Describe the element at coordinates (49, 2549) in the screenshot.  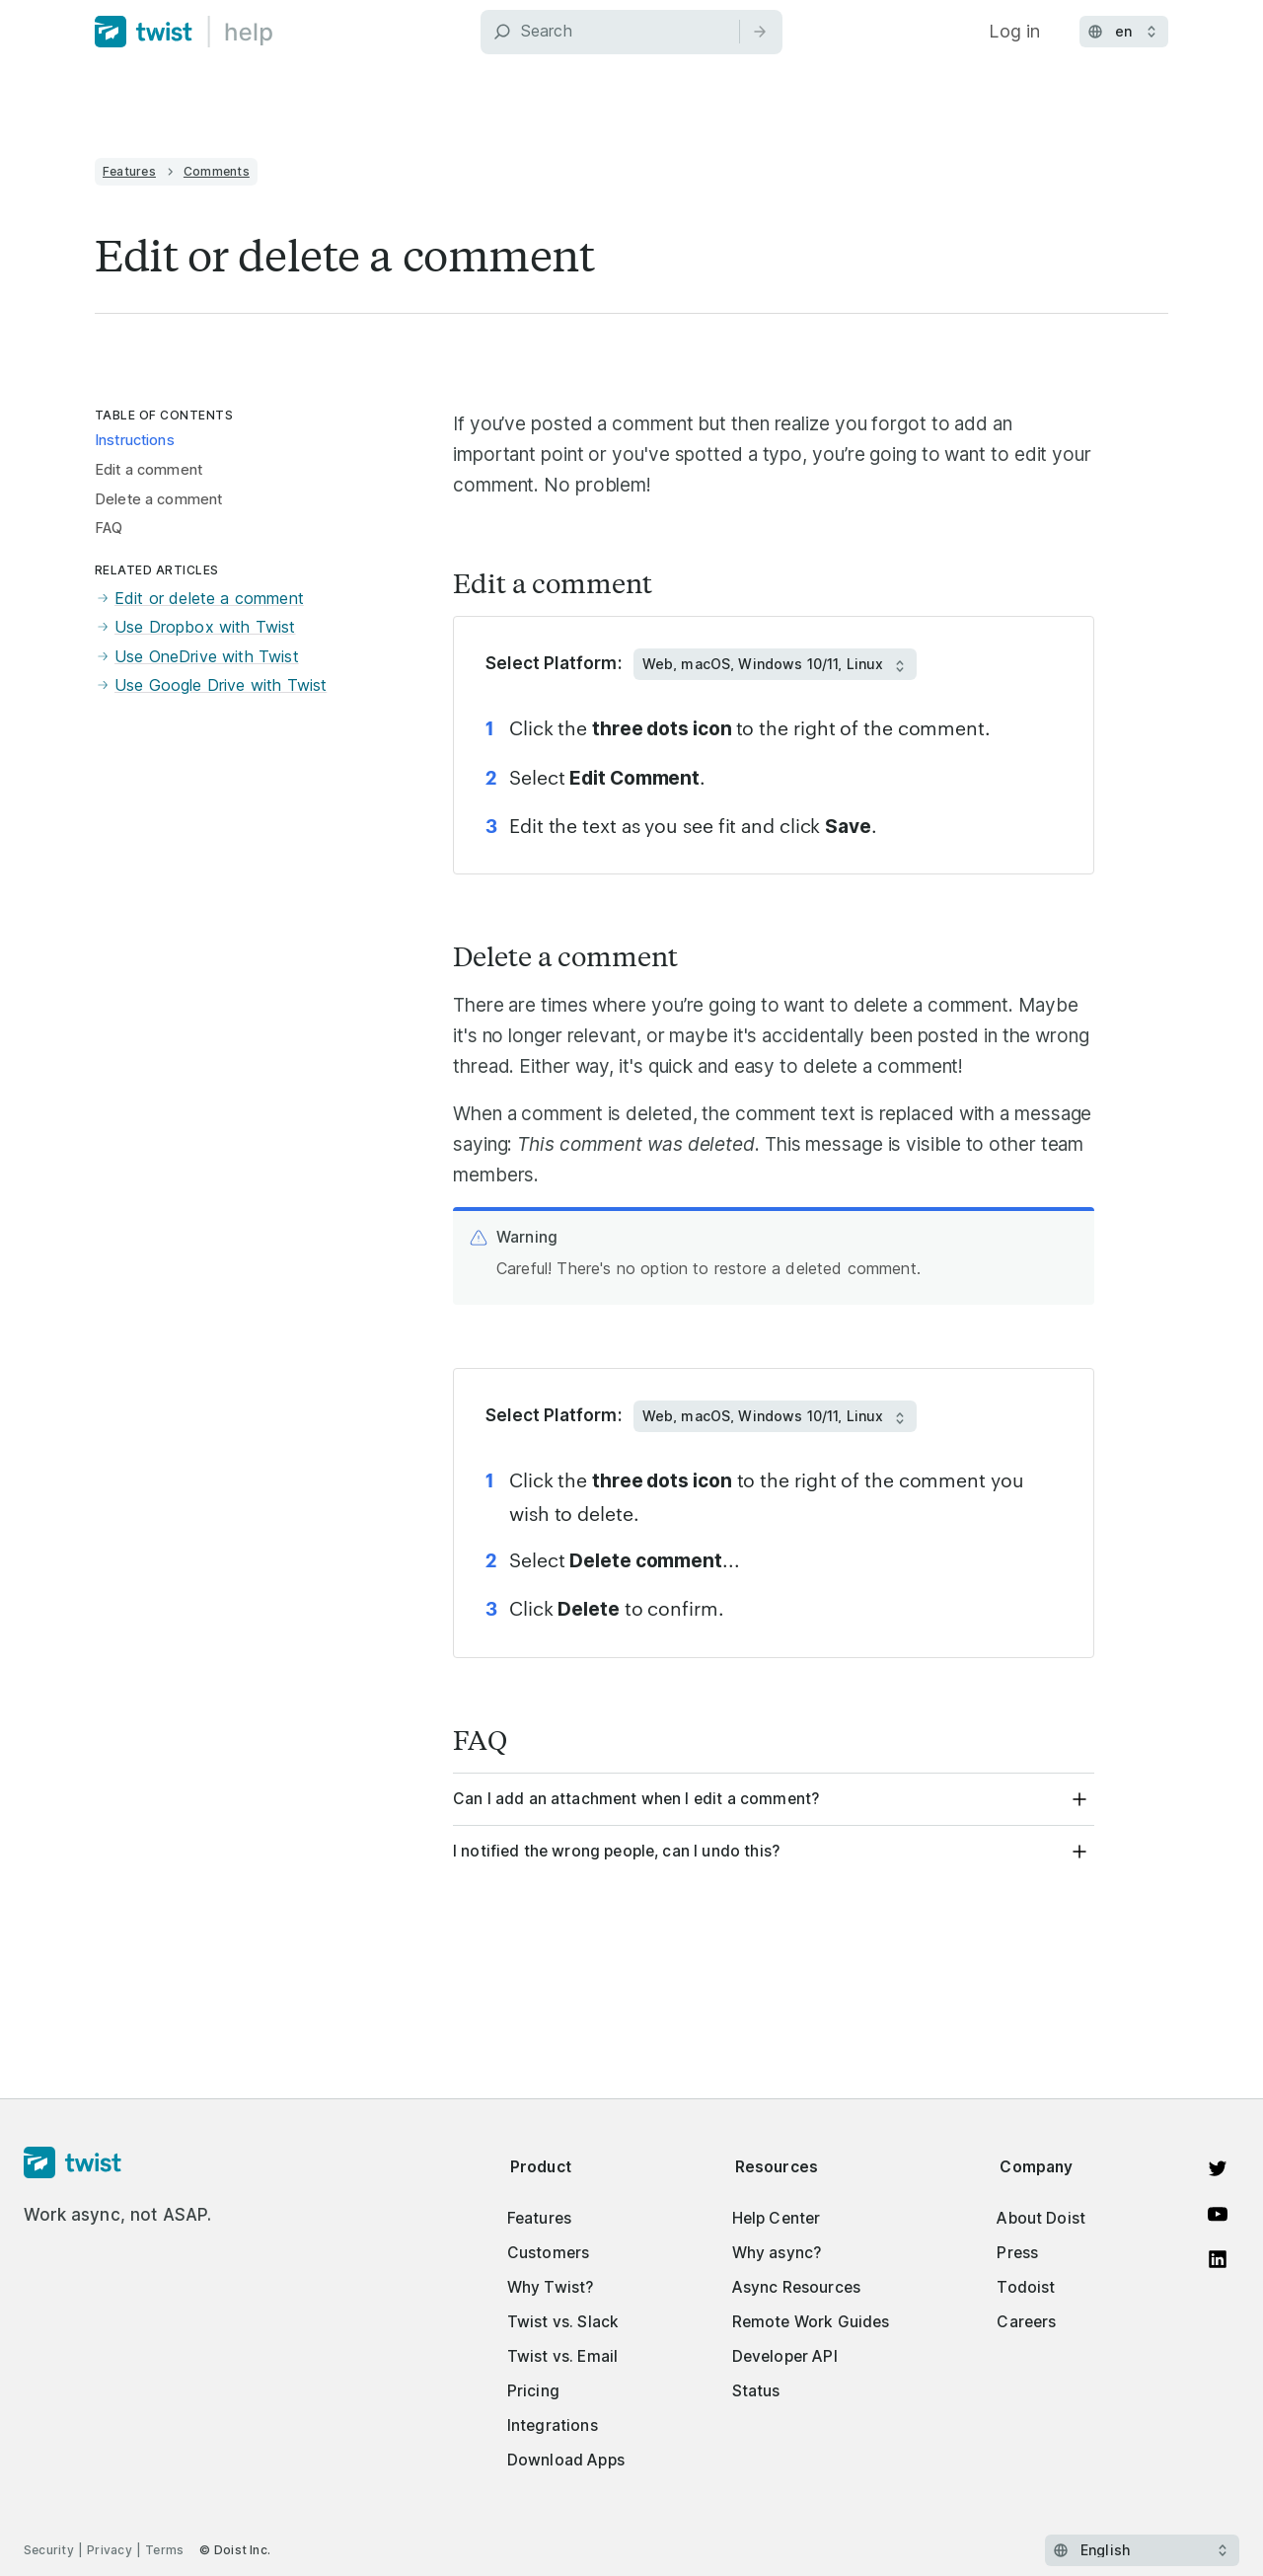
I see `Security` at that location.